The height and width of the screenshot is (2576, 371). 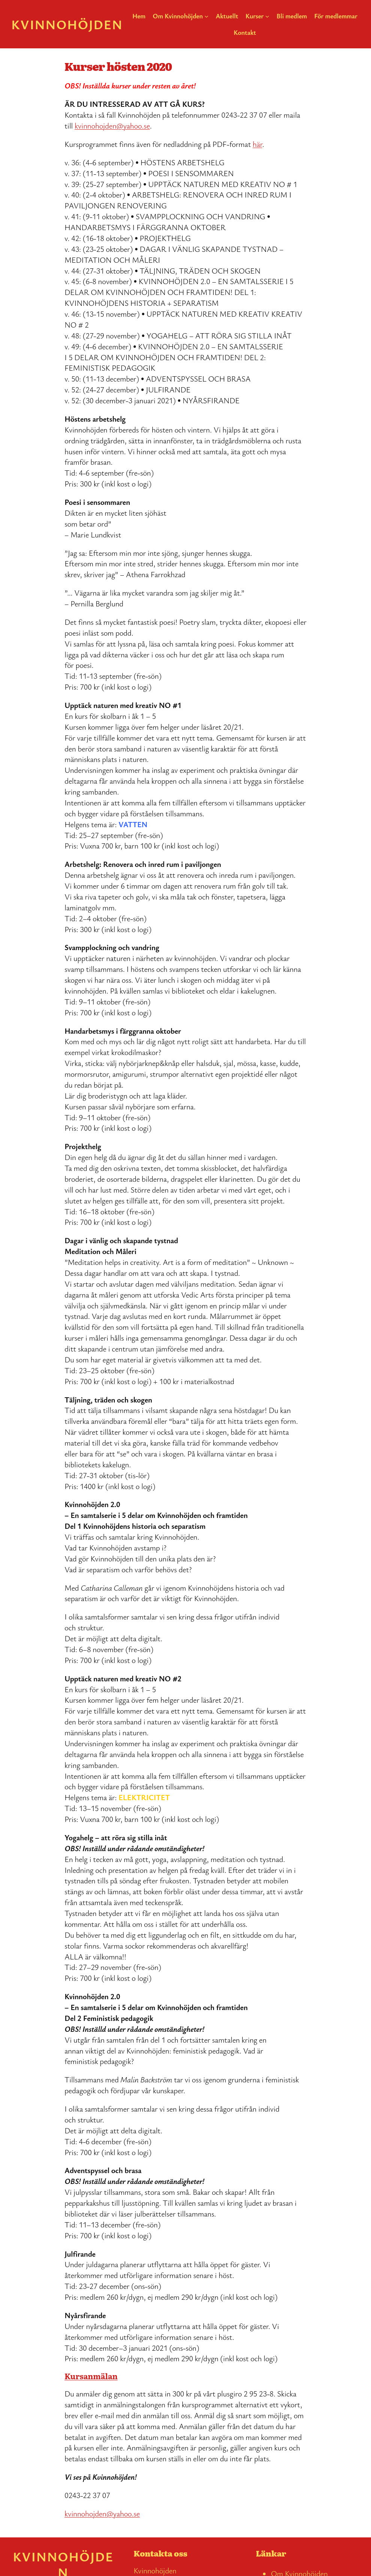 What do you see at coordinates (267, 16) in the screenshot?
I see `[Undermeny för Kurser]` at bounding box center [267, 16].